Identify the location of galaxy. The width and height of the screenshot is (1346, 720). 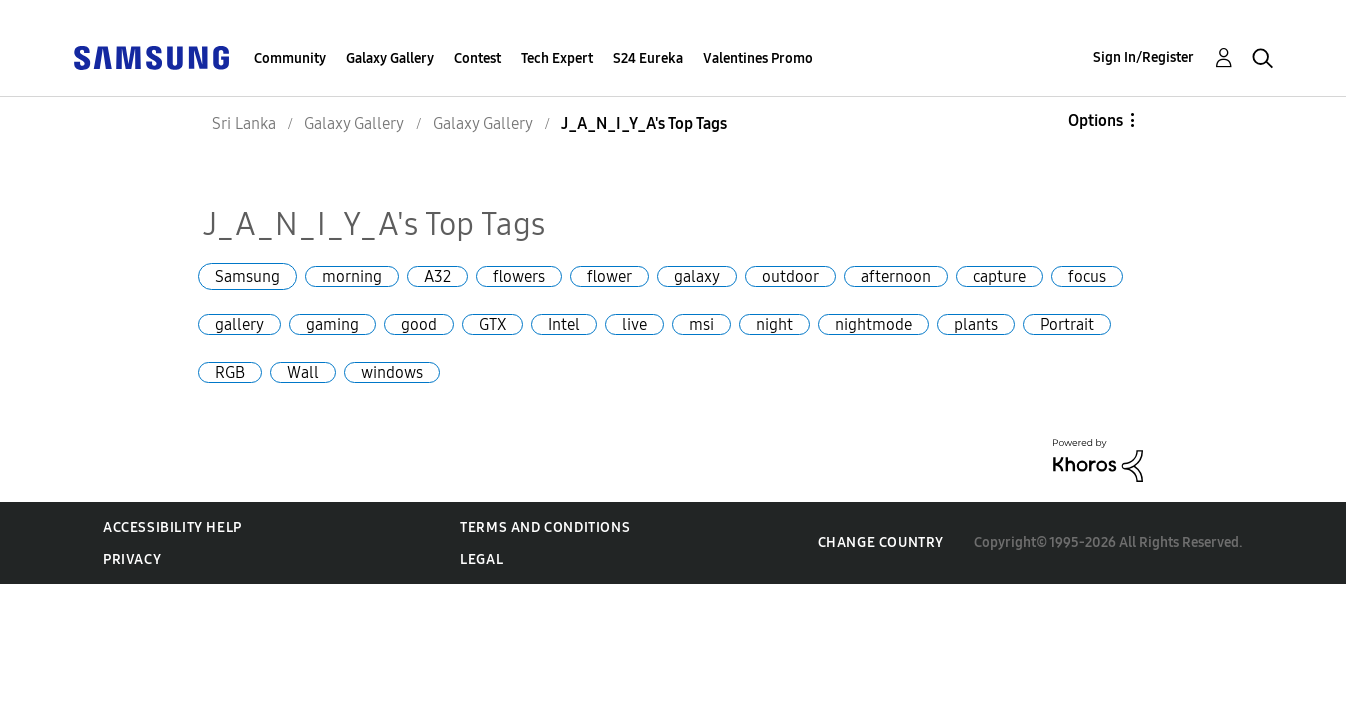
(697, 276).